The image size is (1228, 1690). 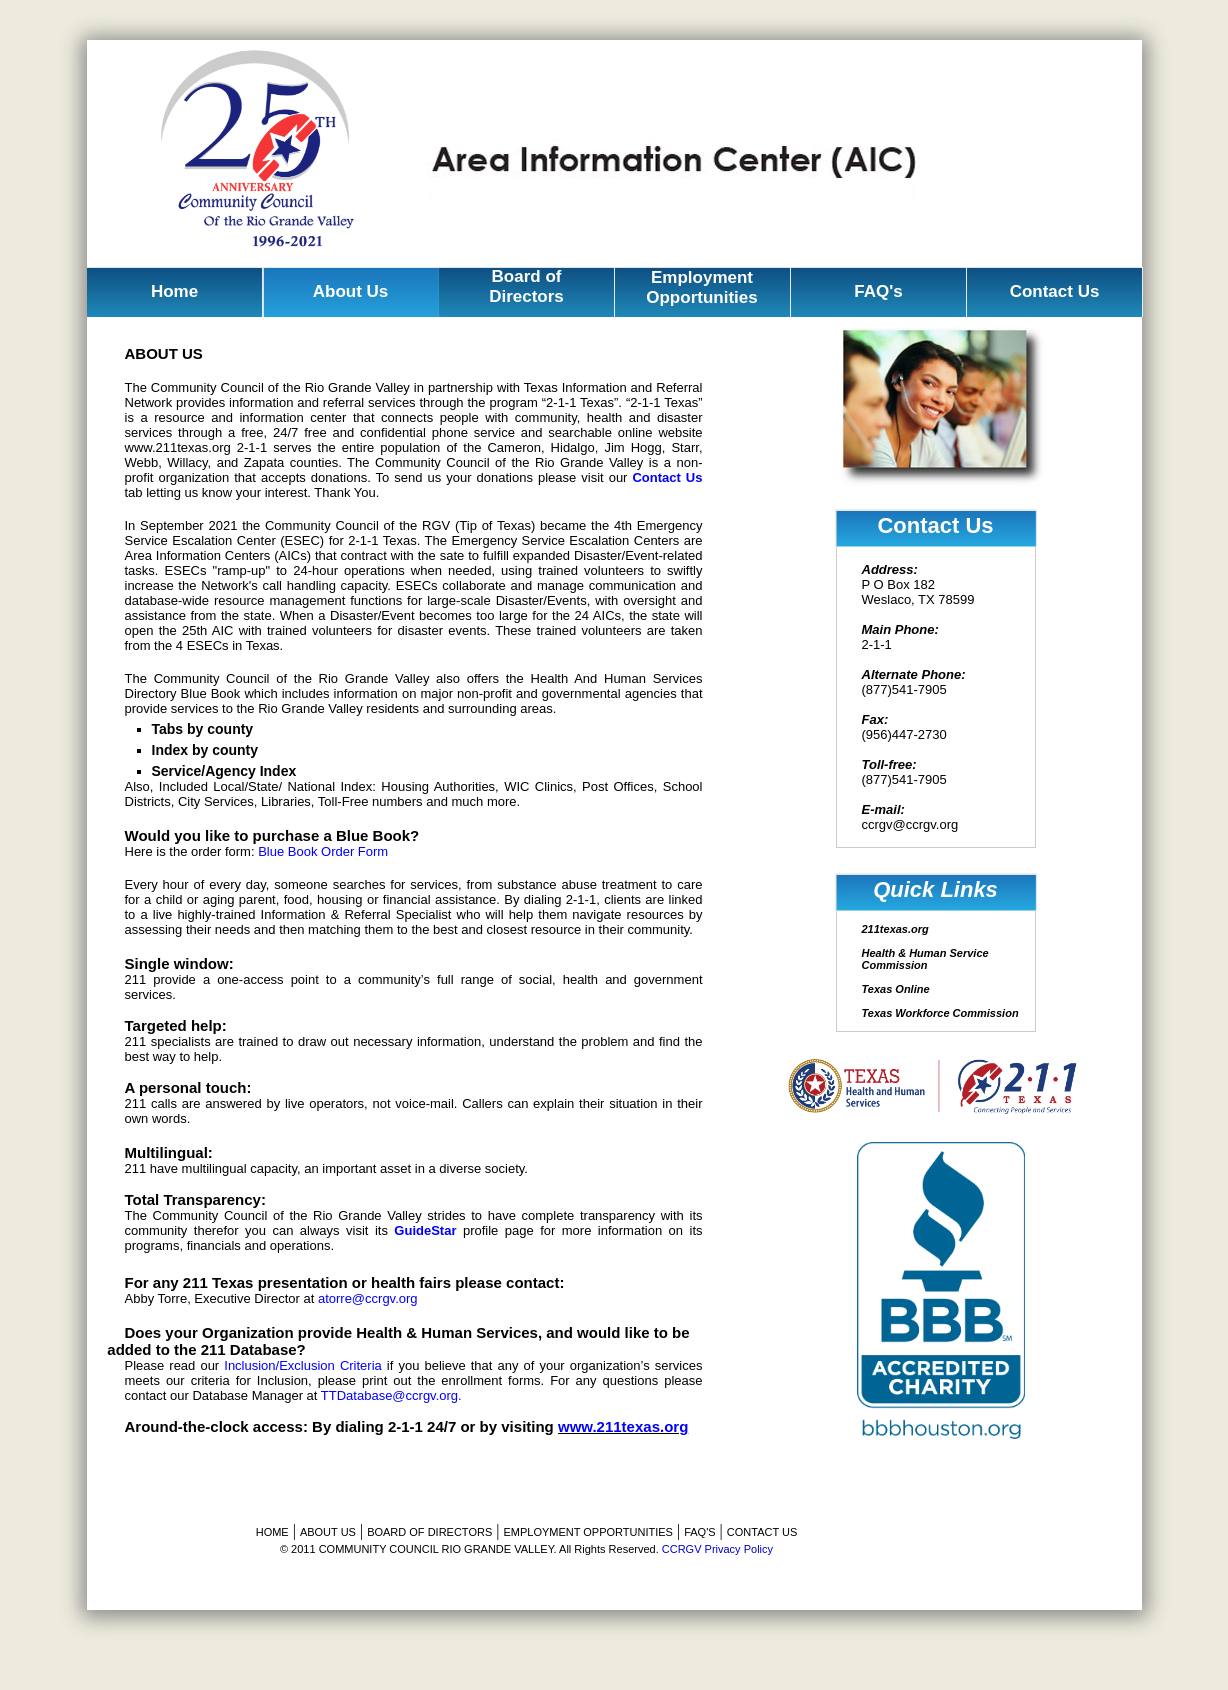 I want to click on Texas Online, so click(x=896, y=989).